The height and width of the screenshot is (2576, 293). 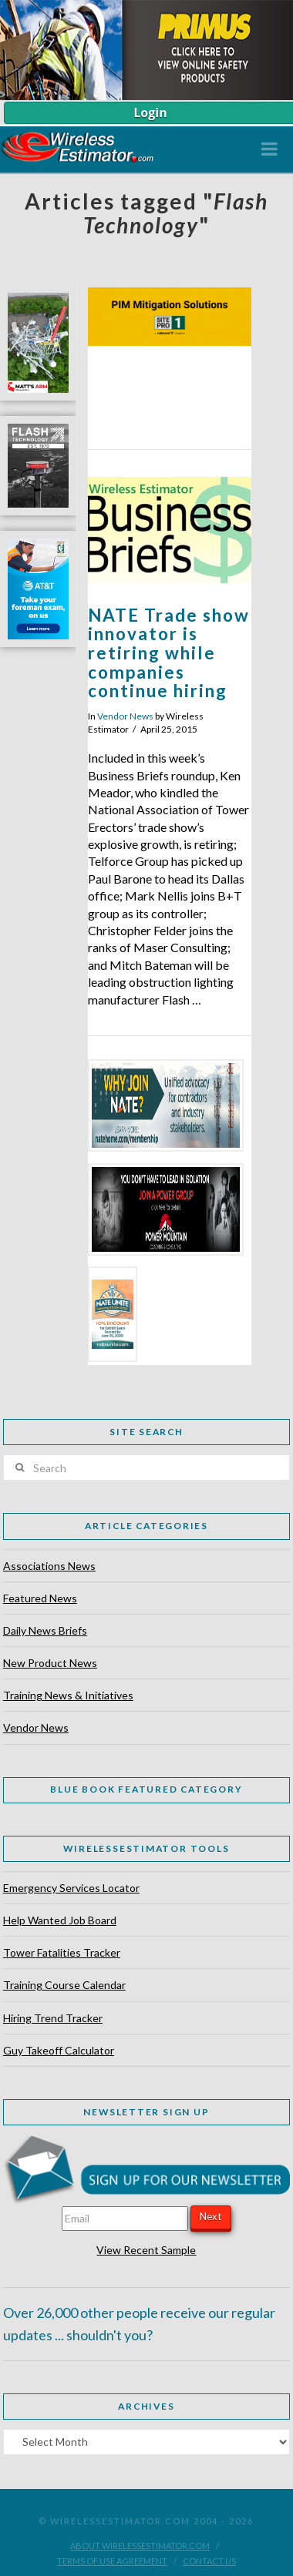 What do you see at coordinates (169, 653) in the screenshot?
I see `NATE Trade show innovator is retiring while companies continue hiring` at bounding box center [169, 653].